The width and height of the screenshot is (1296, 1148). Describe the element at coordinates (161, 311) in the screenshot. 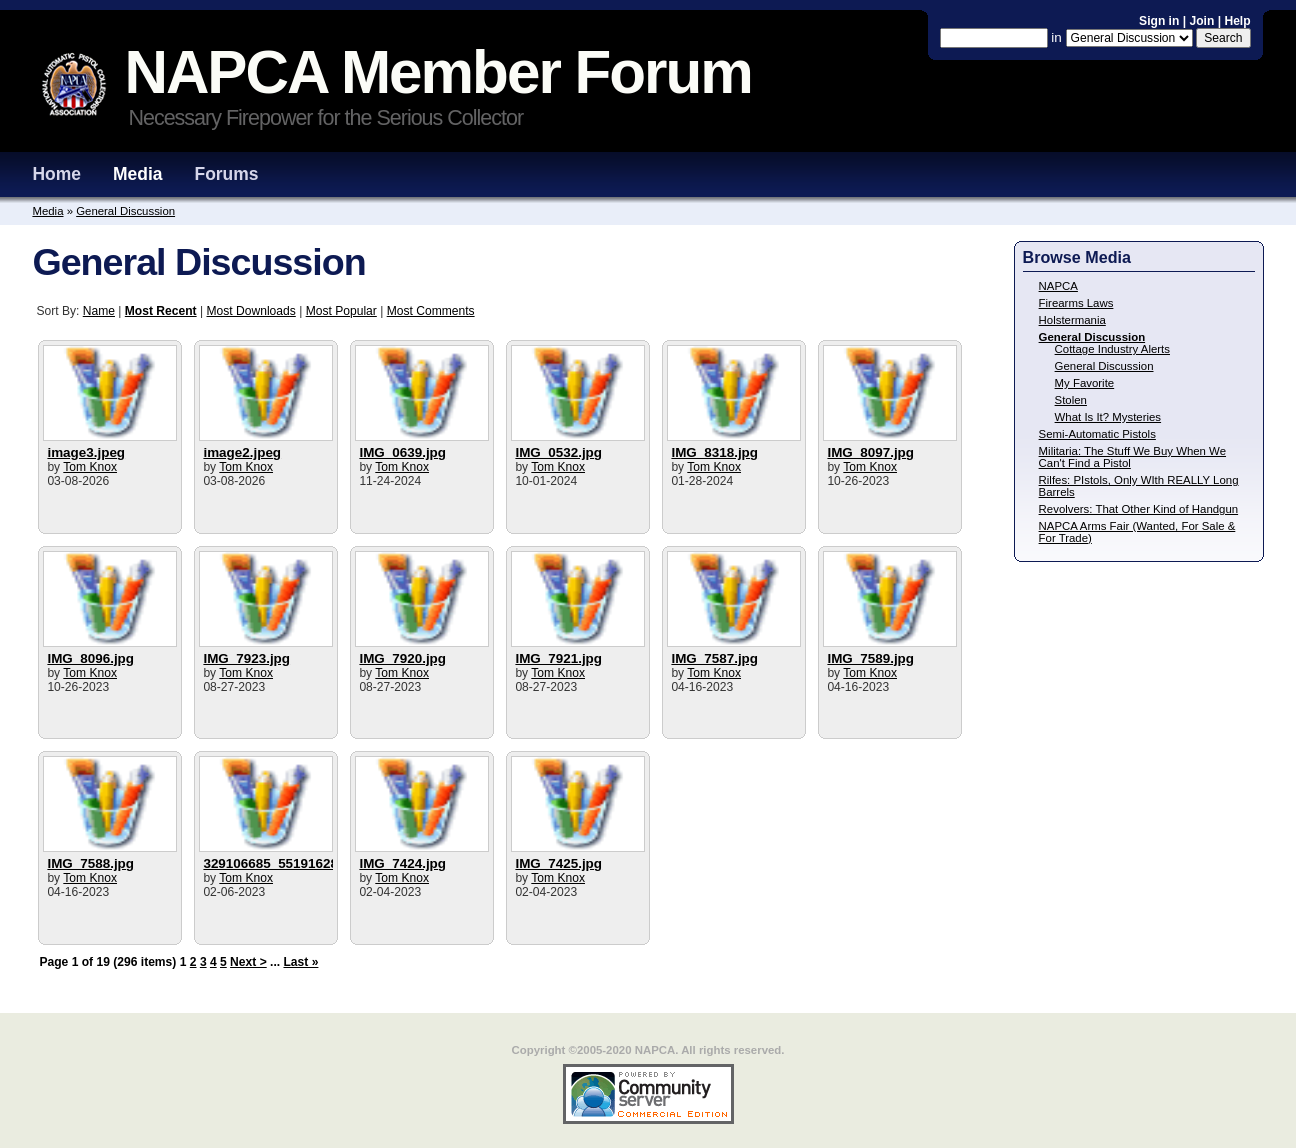

I see `Most Recent` at that location.